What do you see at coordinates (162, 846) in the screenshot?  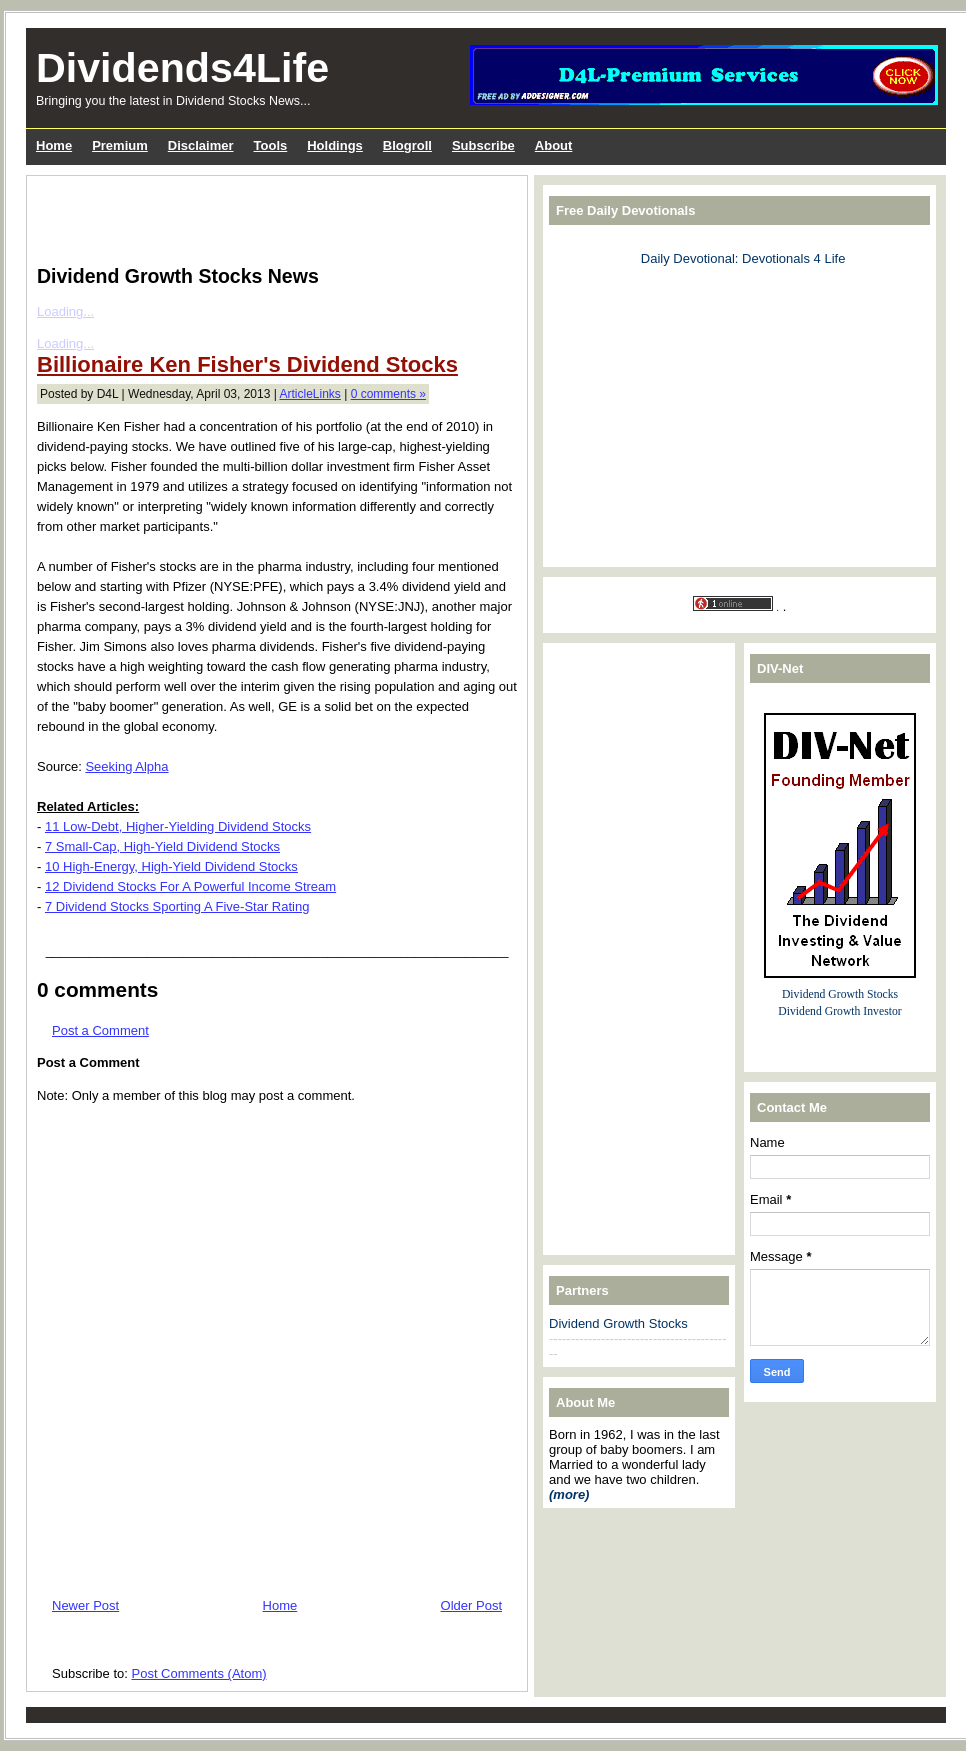 I see `7 Small-Cap, High-Yield Dividend Stocks` at bounding box center [162, 846].